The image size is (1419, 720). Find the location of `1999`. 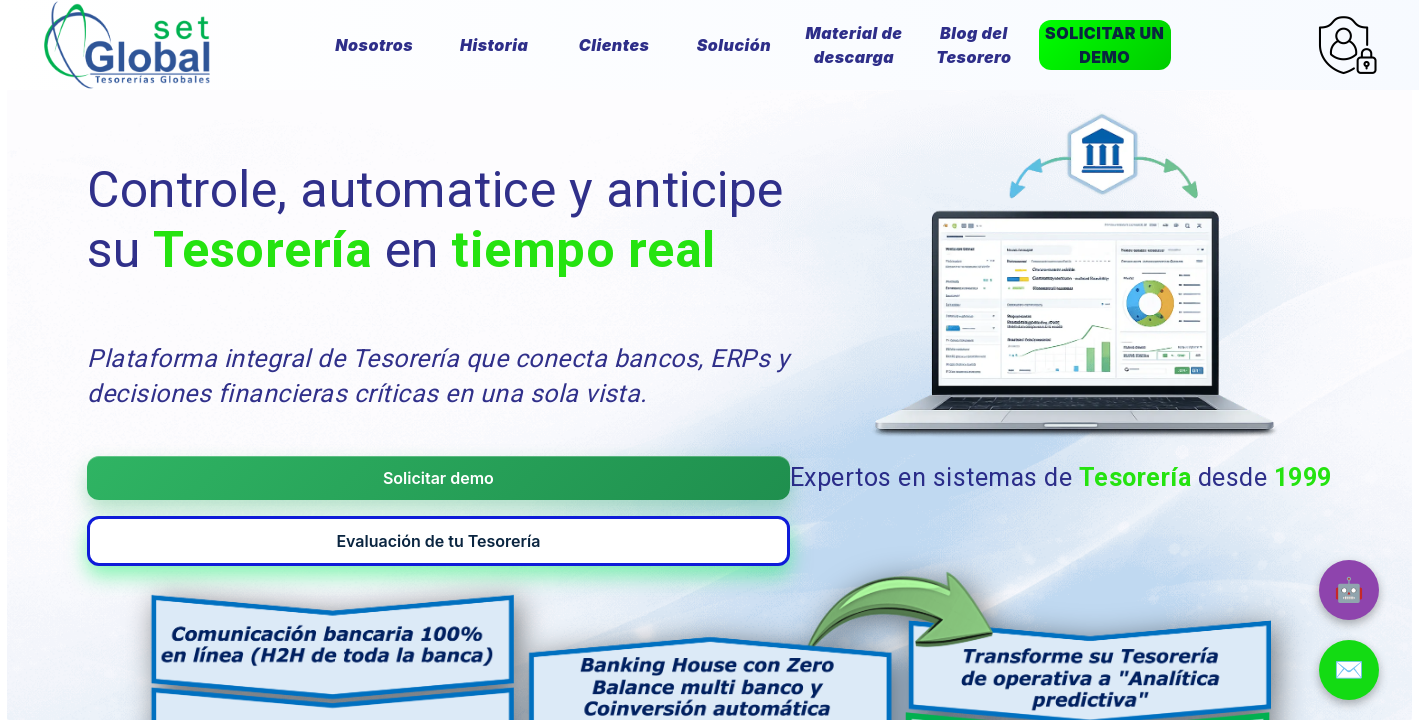

1999 is located at coordinates (1303, 472).